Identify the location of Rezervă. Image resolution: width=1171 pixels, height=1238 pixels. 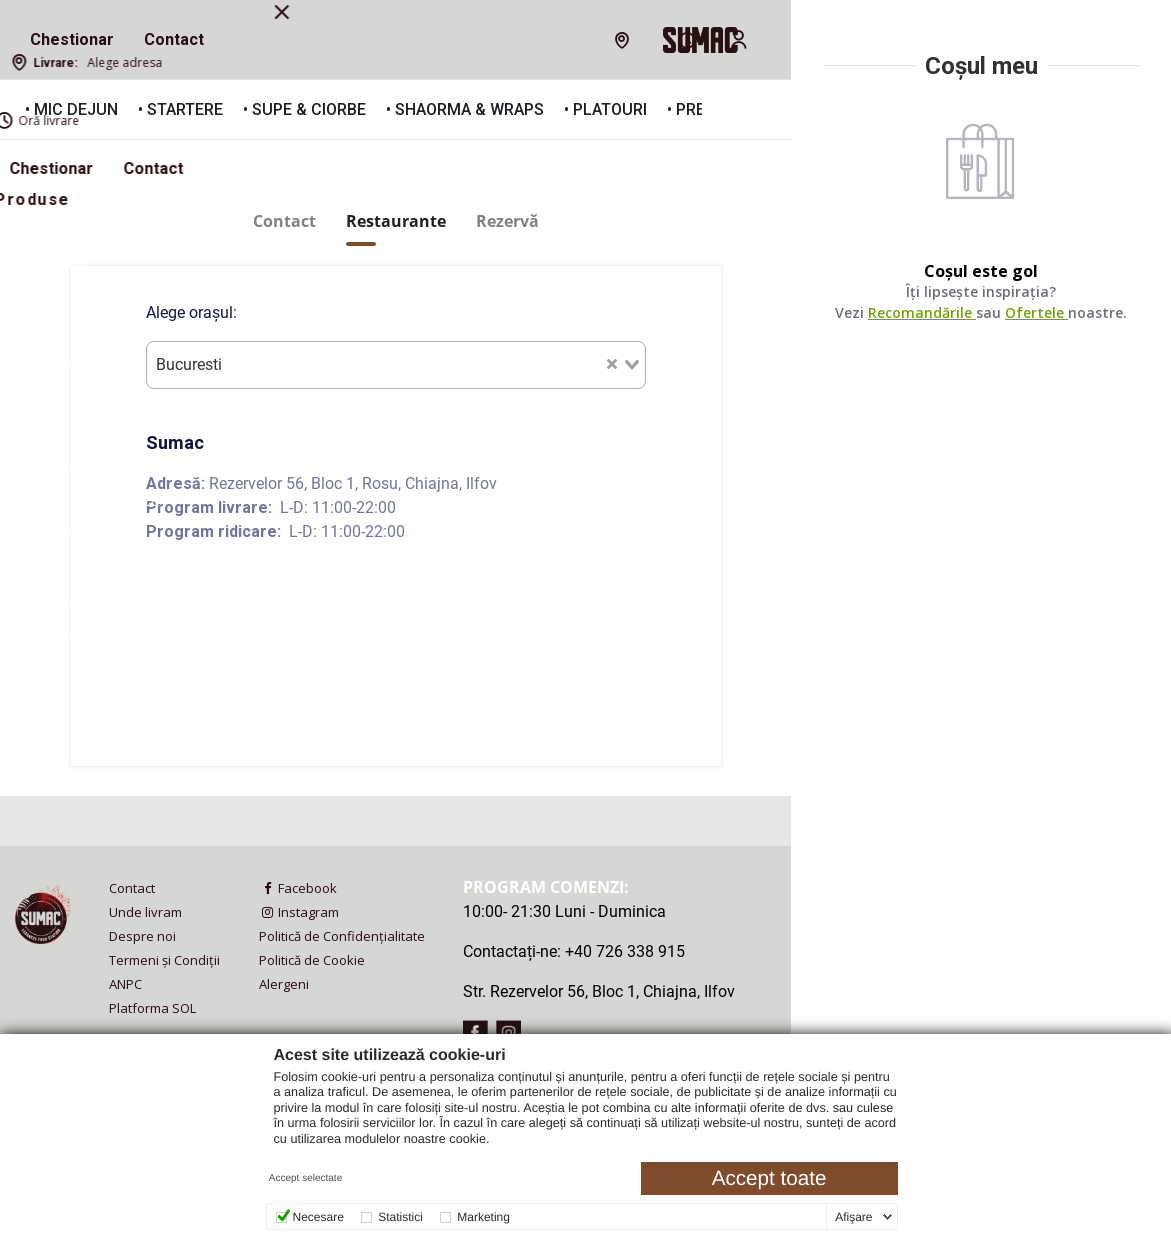
(507, 221).